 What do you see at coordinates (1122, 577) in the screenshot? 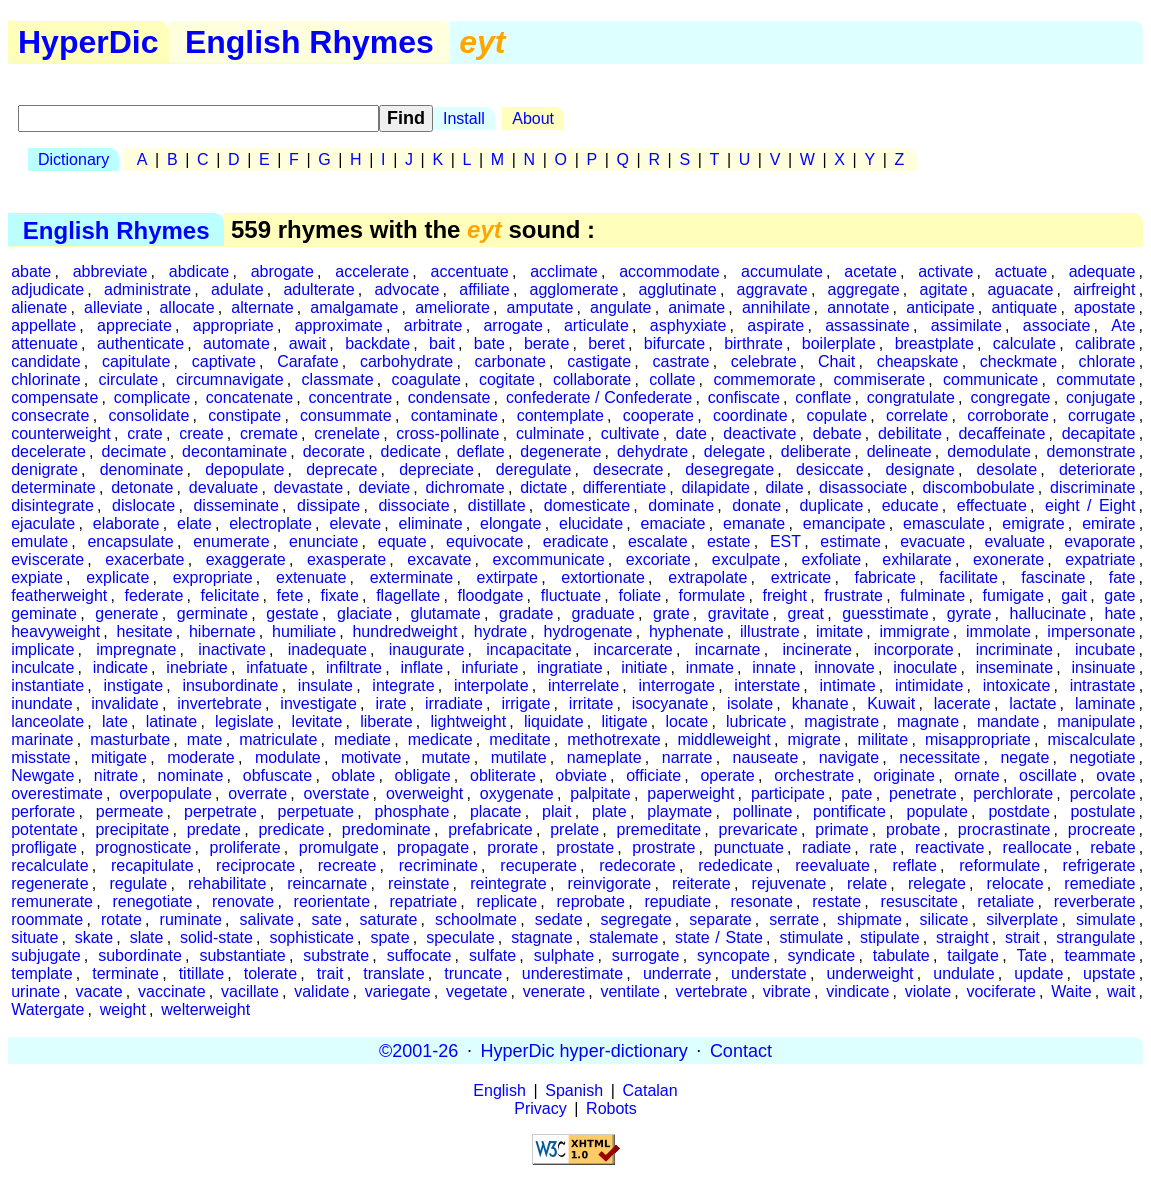
I see `fate` at bounding box center [1122, 577].